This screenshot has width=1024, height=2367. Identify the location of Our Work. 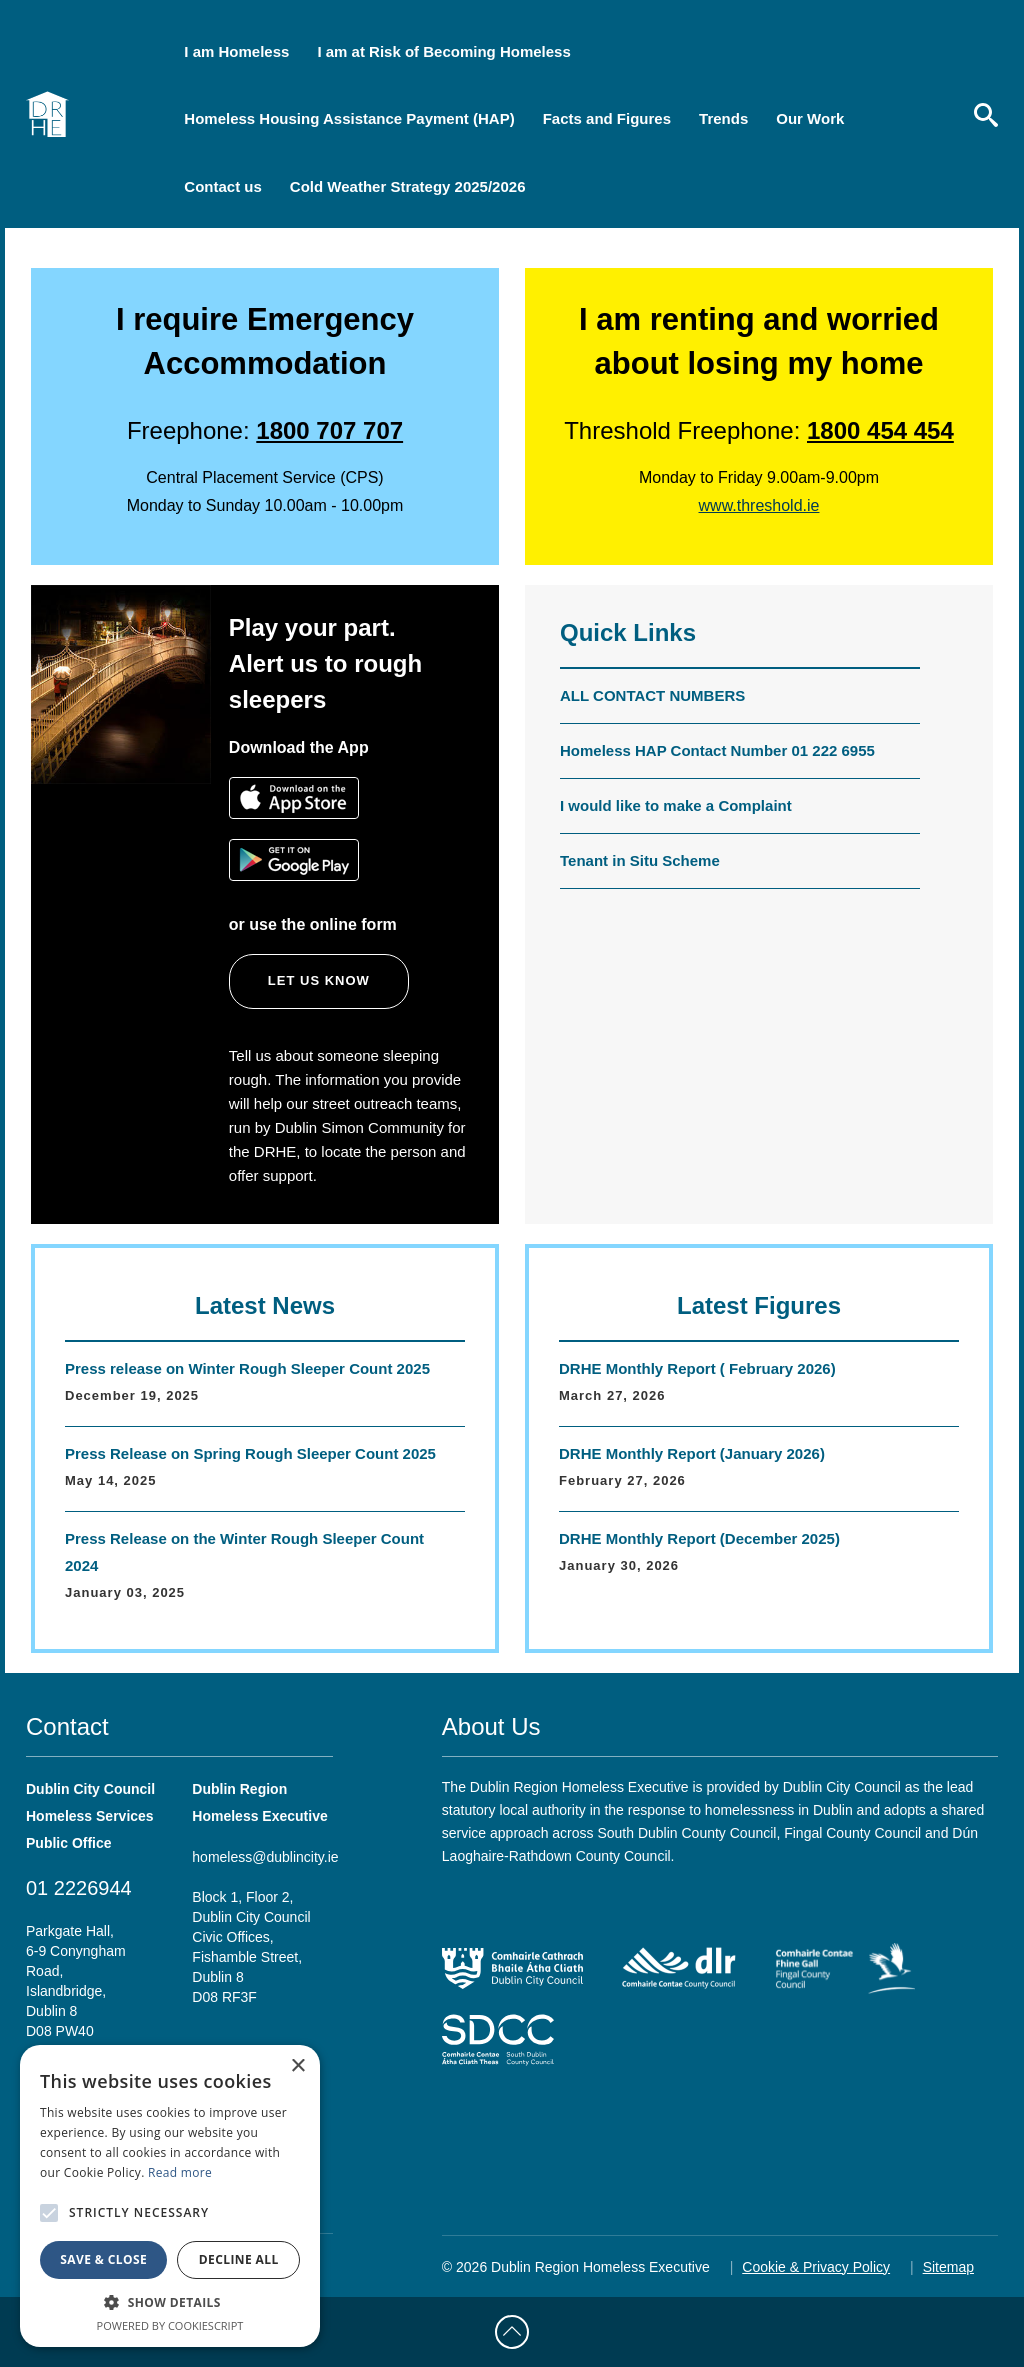
(810, 118).